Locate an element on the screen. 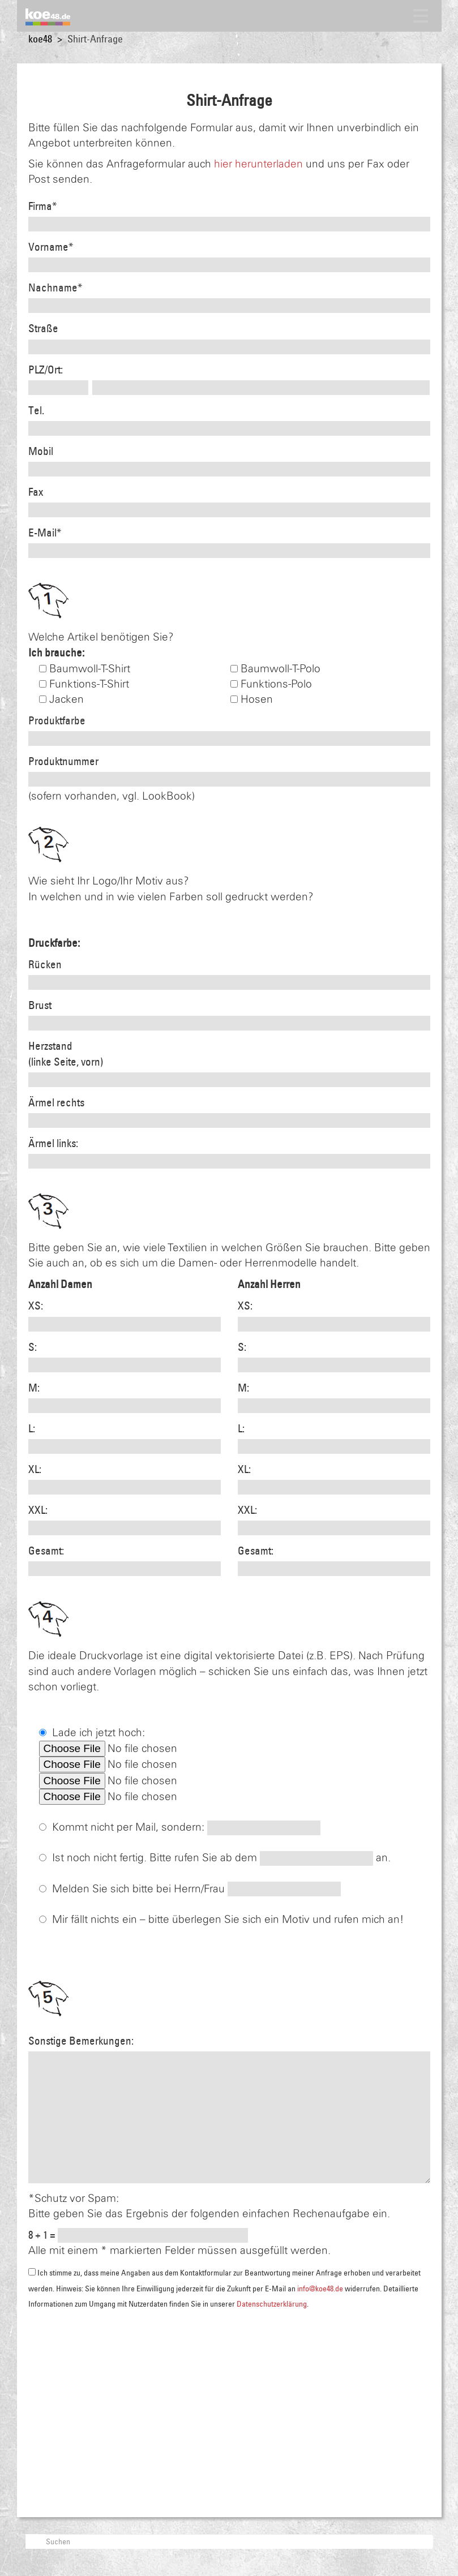  XL: is located at coordinates (34, 1469).